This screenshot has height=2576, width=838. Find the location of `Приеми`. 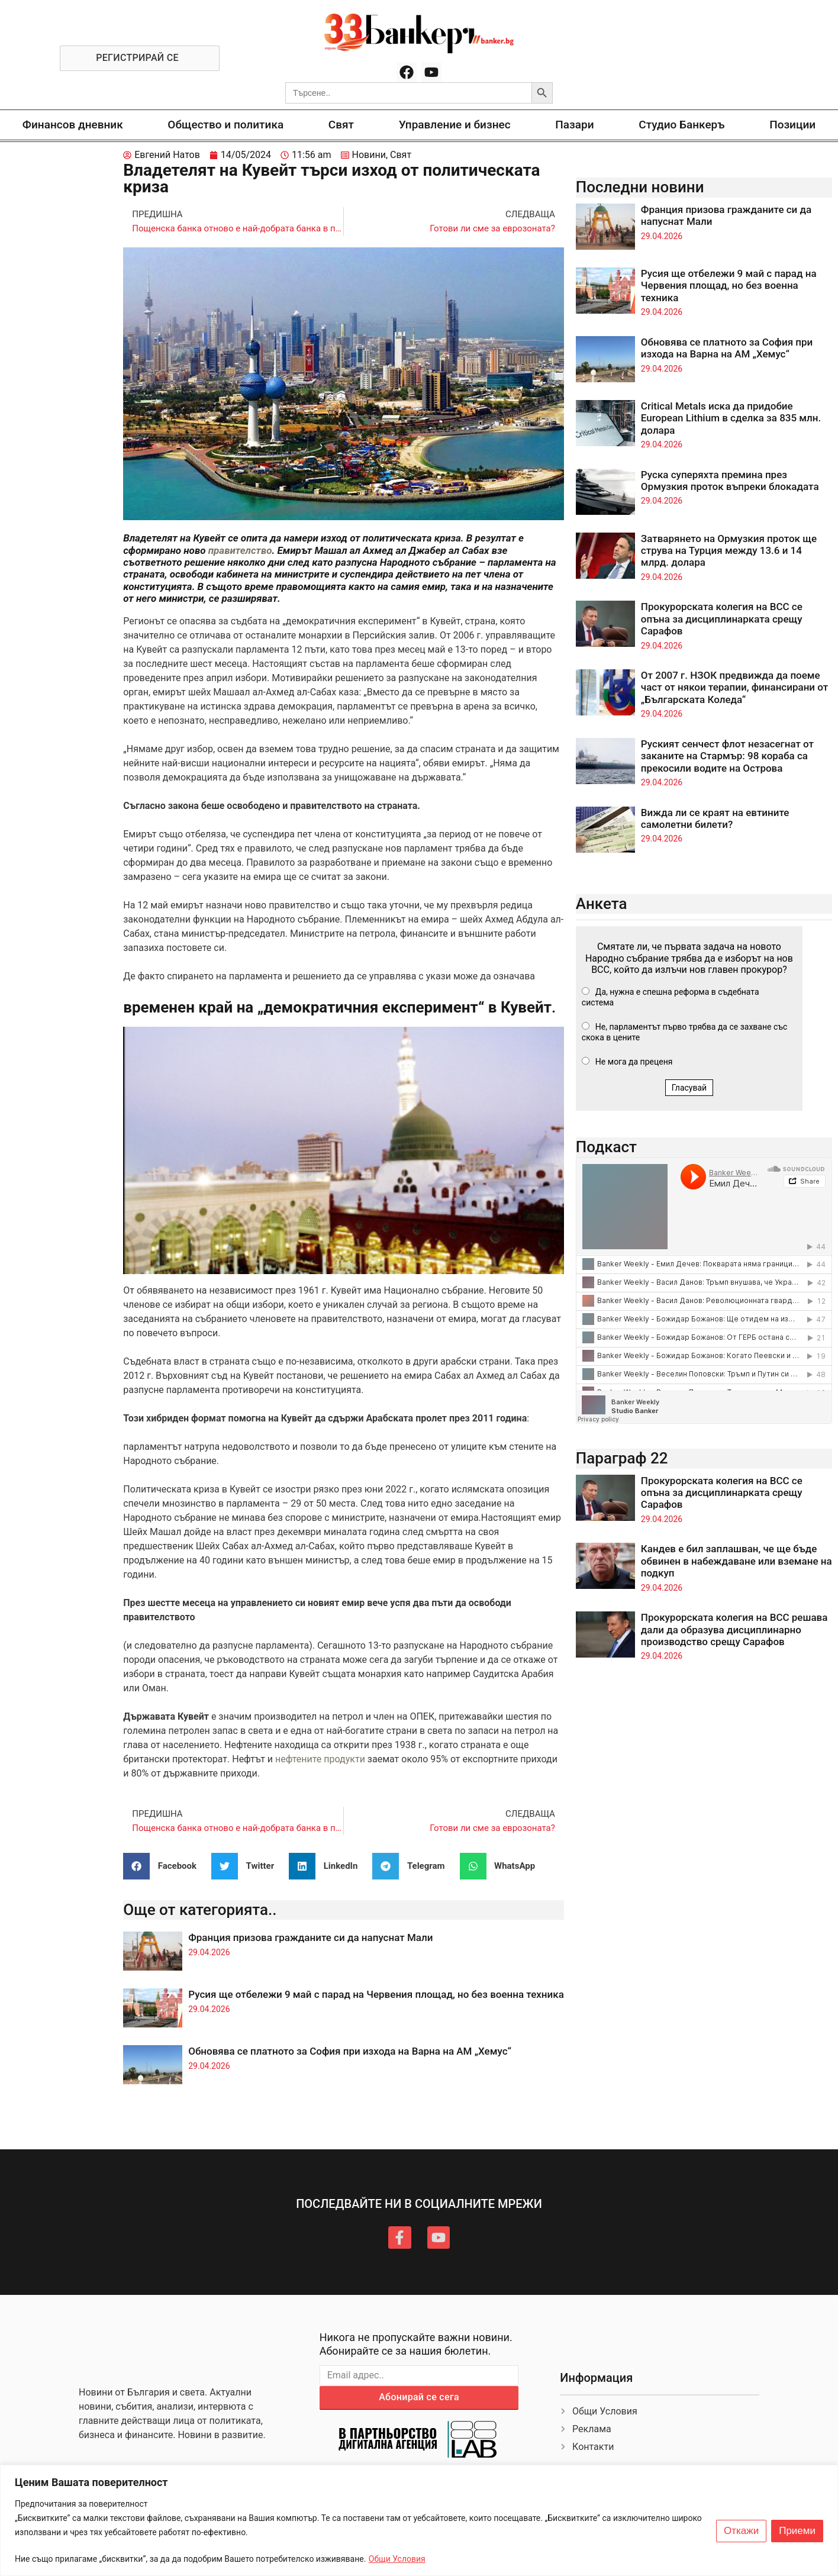

Приеми is located at coordinates (797, 2531).